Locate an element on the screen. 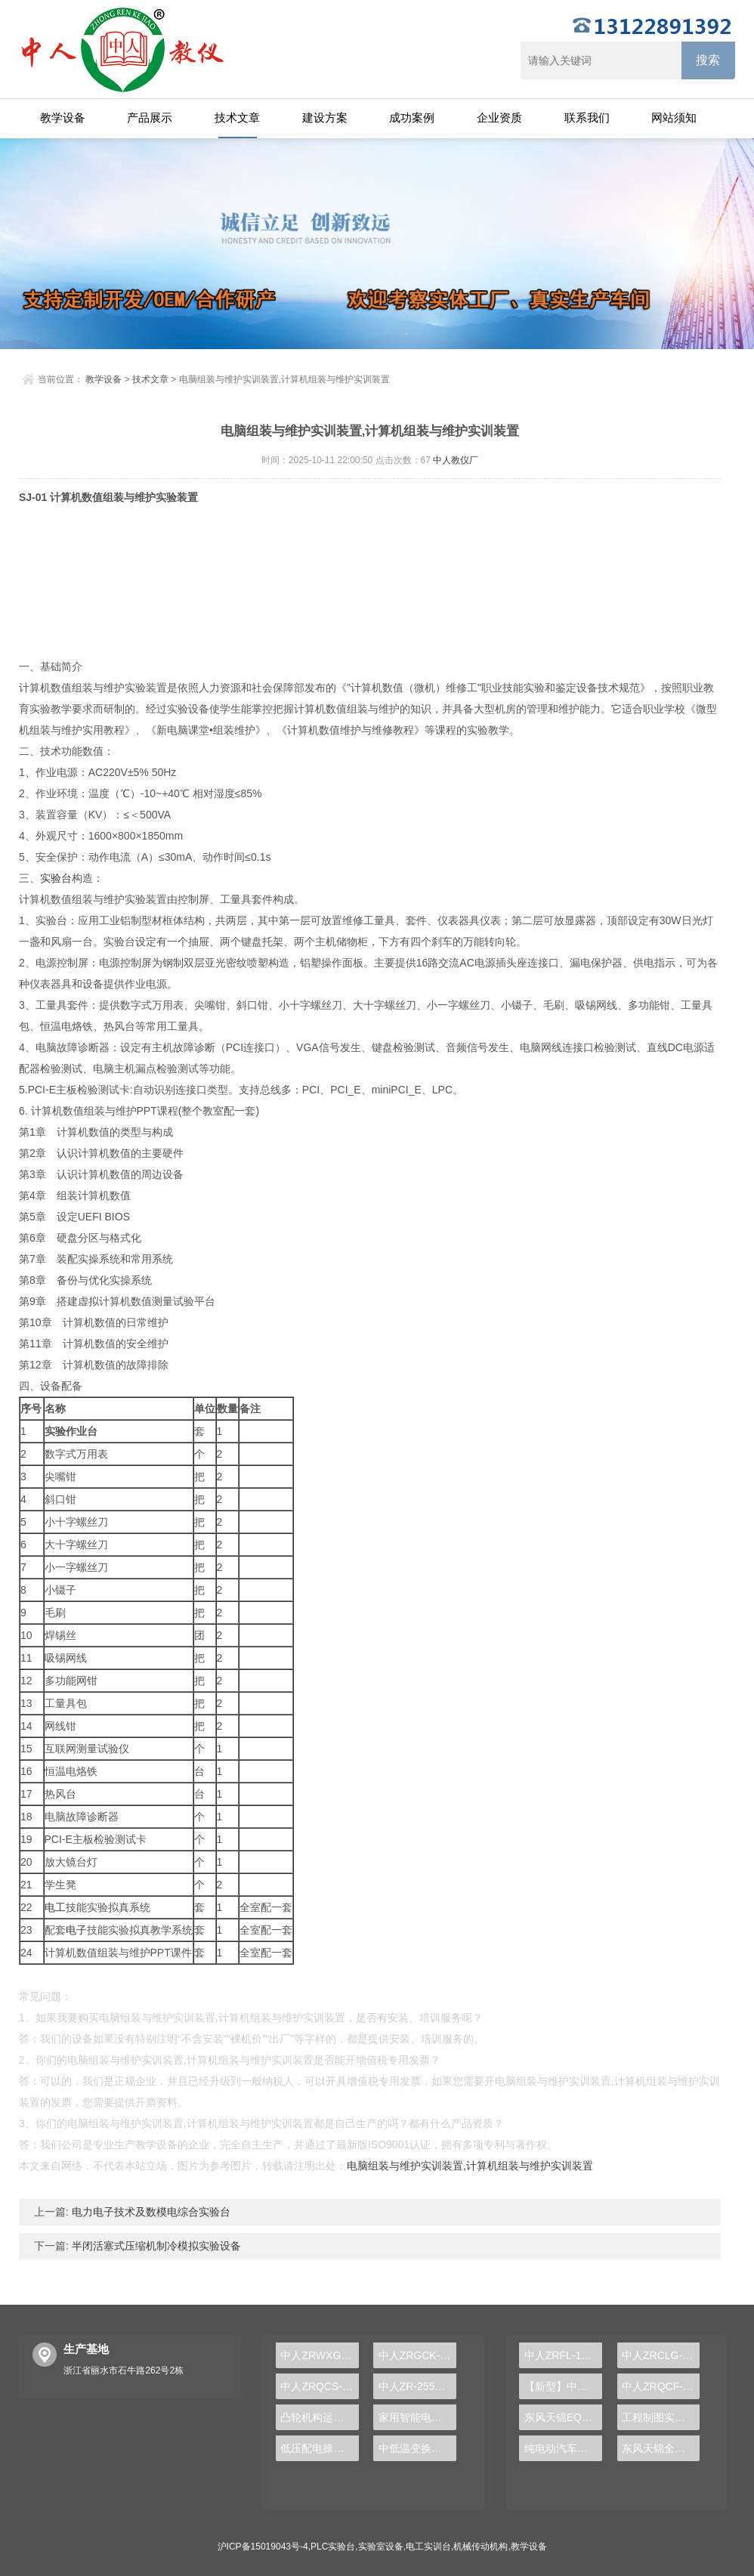 The height and width of the screenshot is (2576, 754). 中人ZRQCF-3高压共轨柴油发动机维修实训台 is located at coordinates (661, 2386).